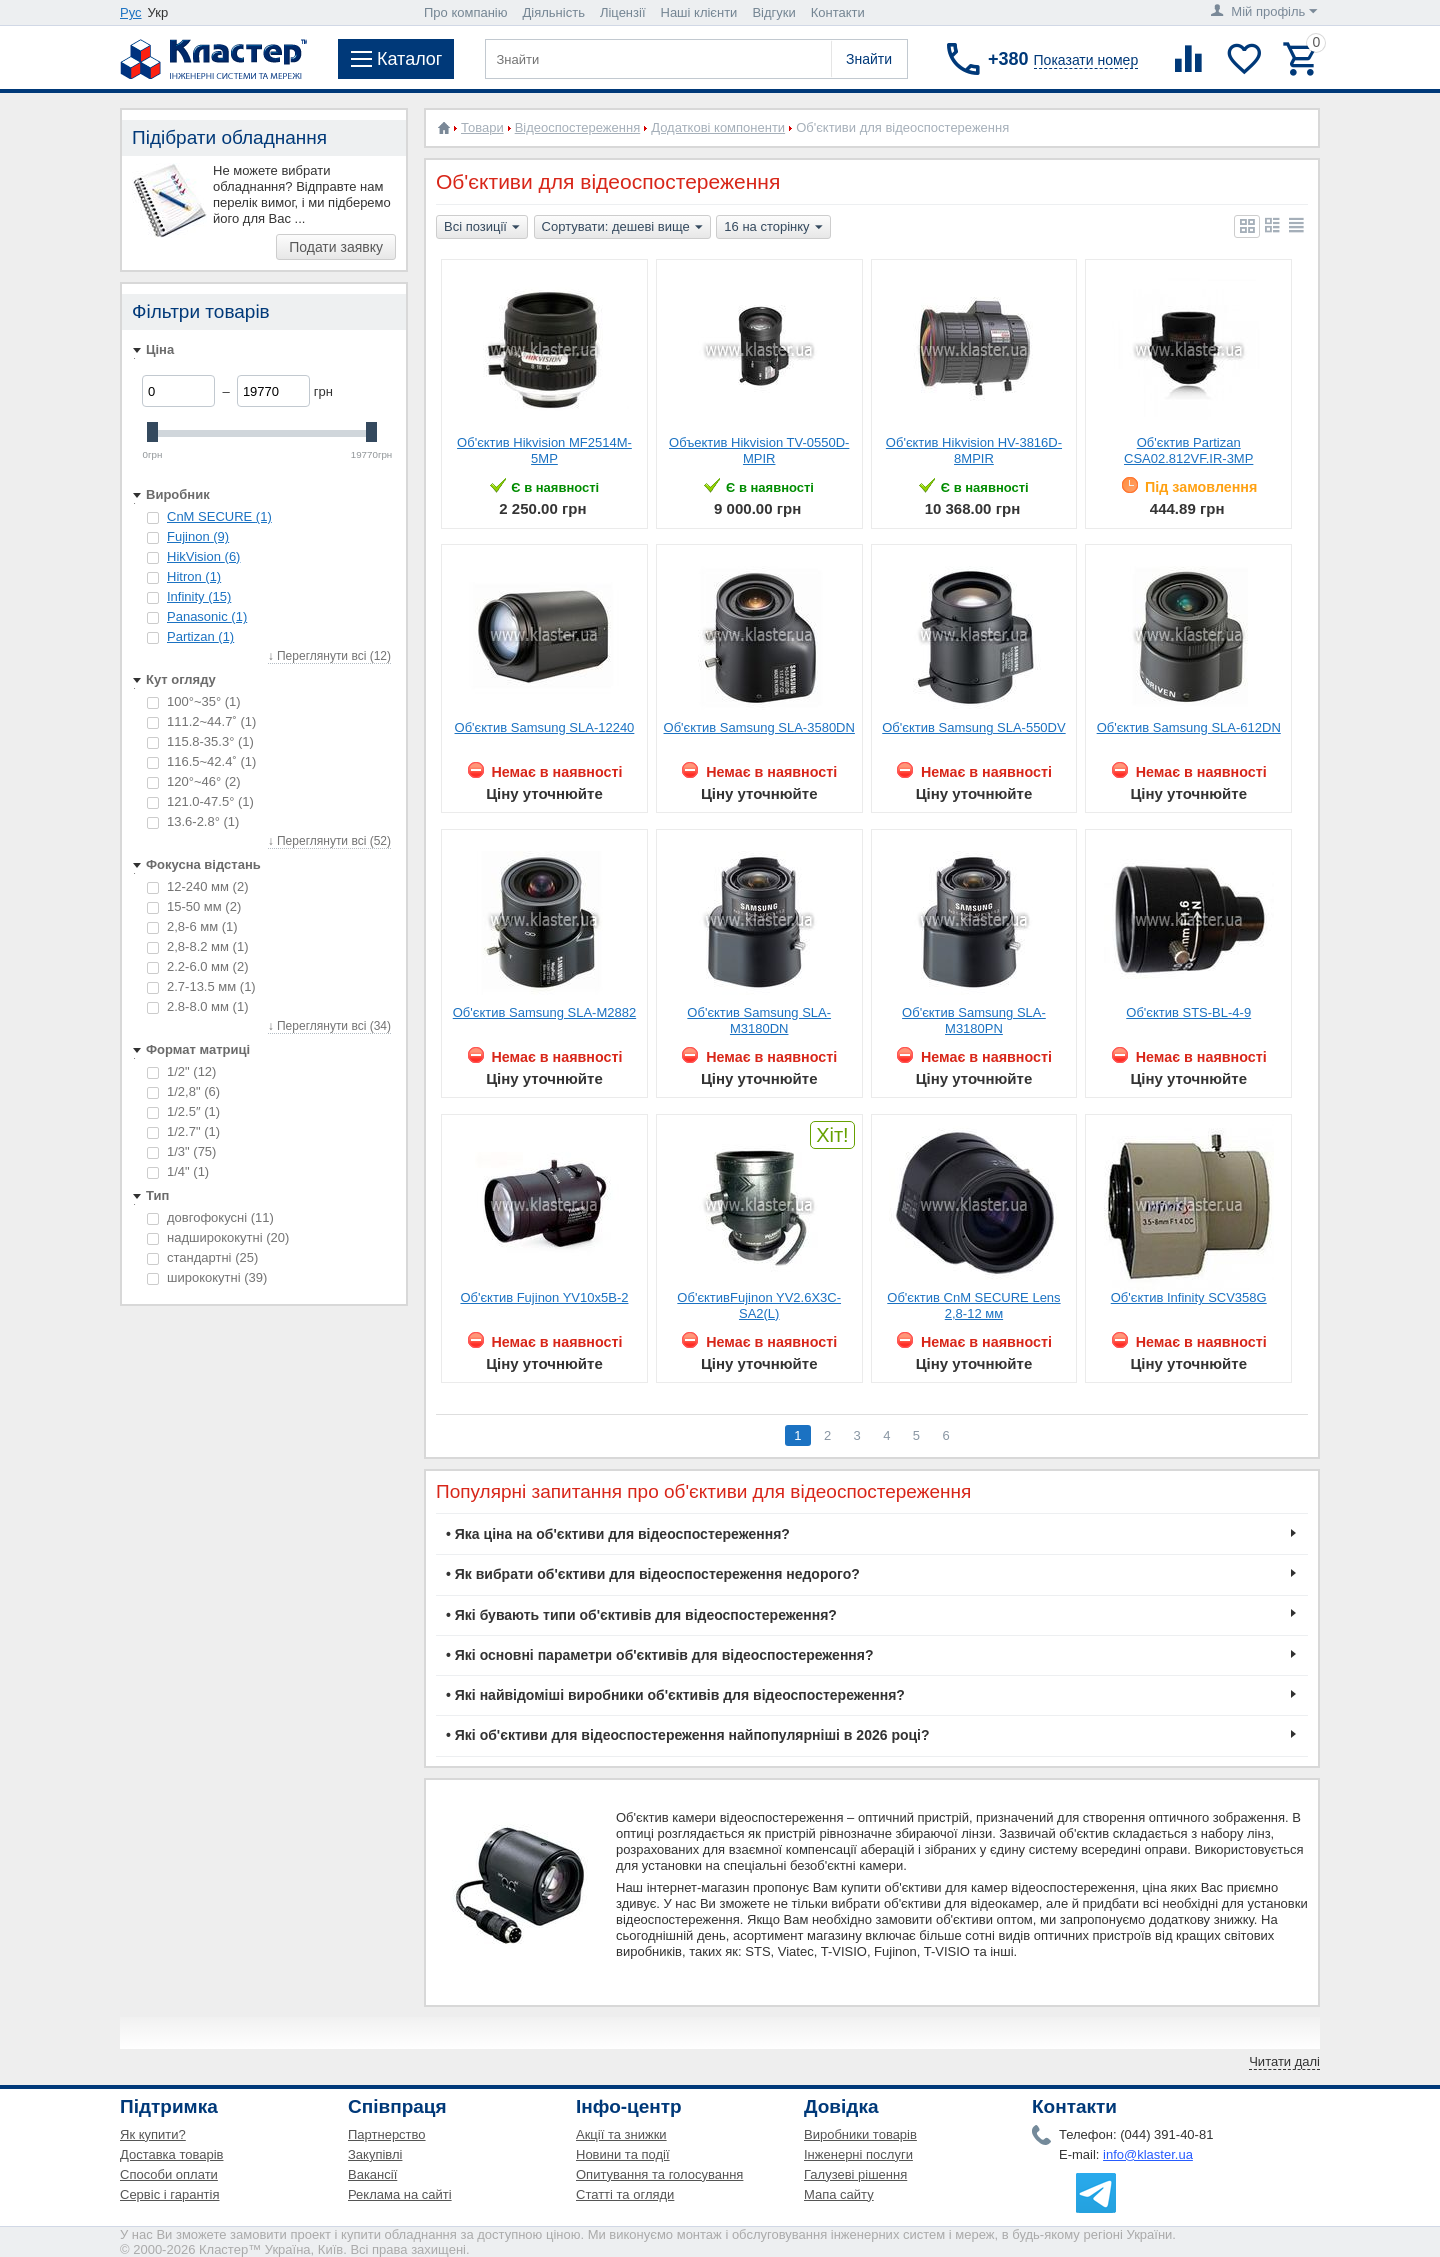 The width and height of the screenshot is (1440, 2257). I want to click on 2,8-6 мм, so click(192, 926).